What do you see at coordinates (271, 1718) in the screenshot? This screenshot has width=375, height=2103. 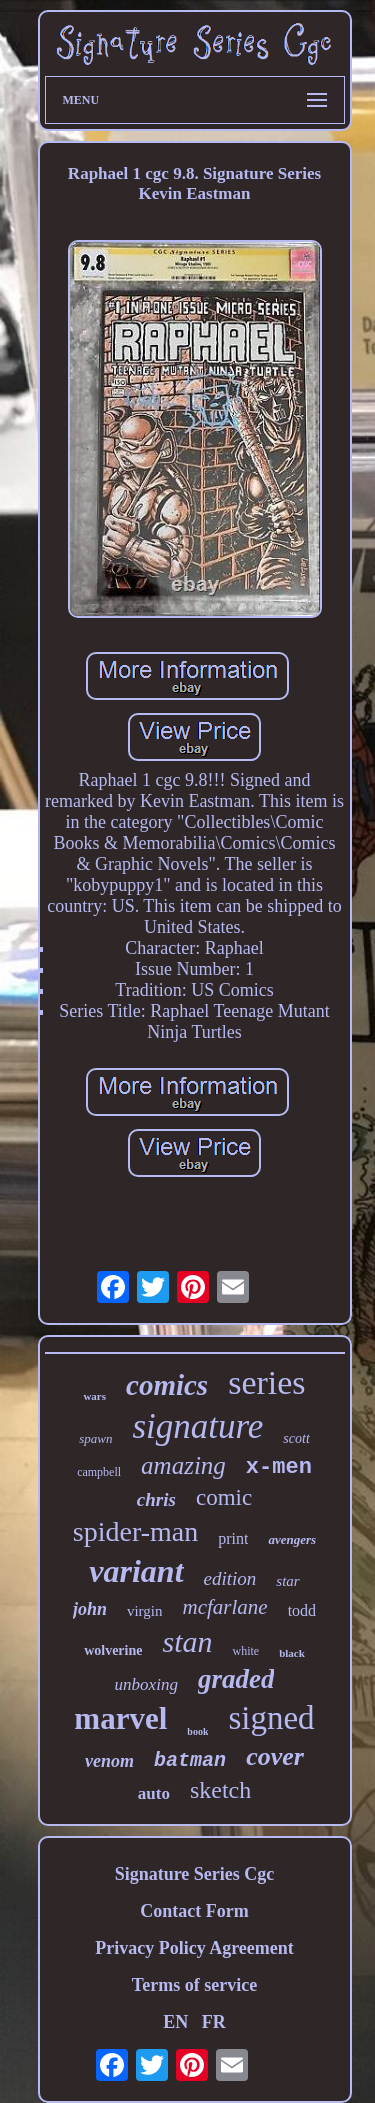 I see `signed` at bounding box center [271, 1718].